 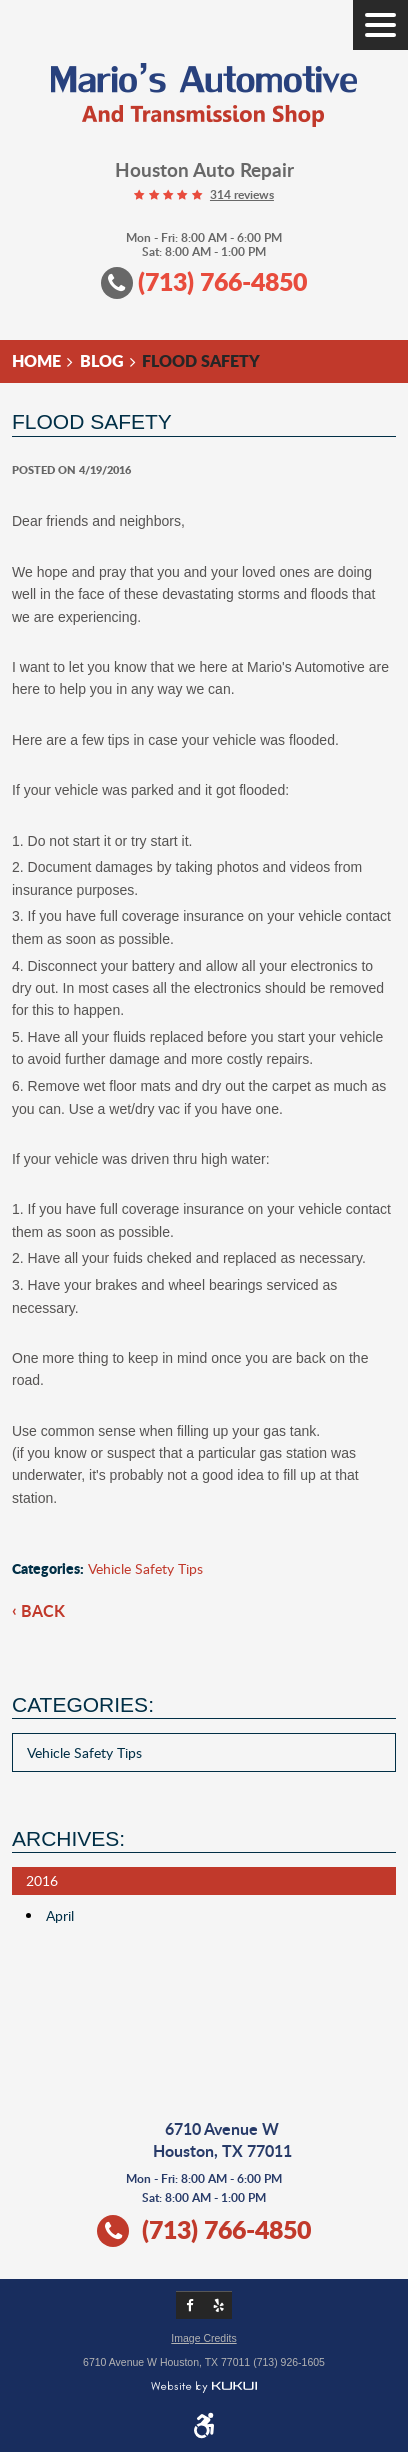 What do you see at coordinates (190, 2305) in the screenshot?
I see `Facebook` at bounding box center [190, 2305].